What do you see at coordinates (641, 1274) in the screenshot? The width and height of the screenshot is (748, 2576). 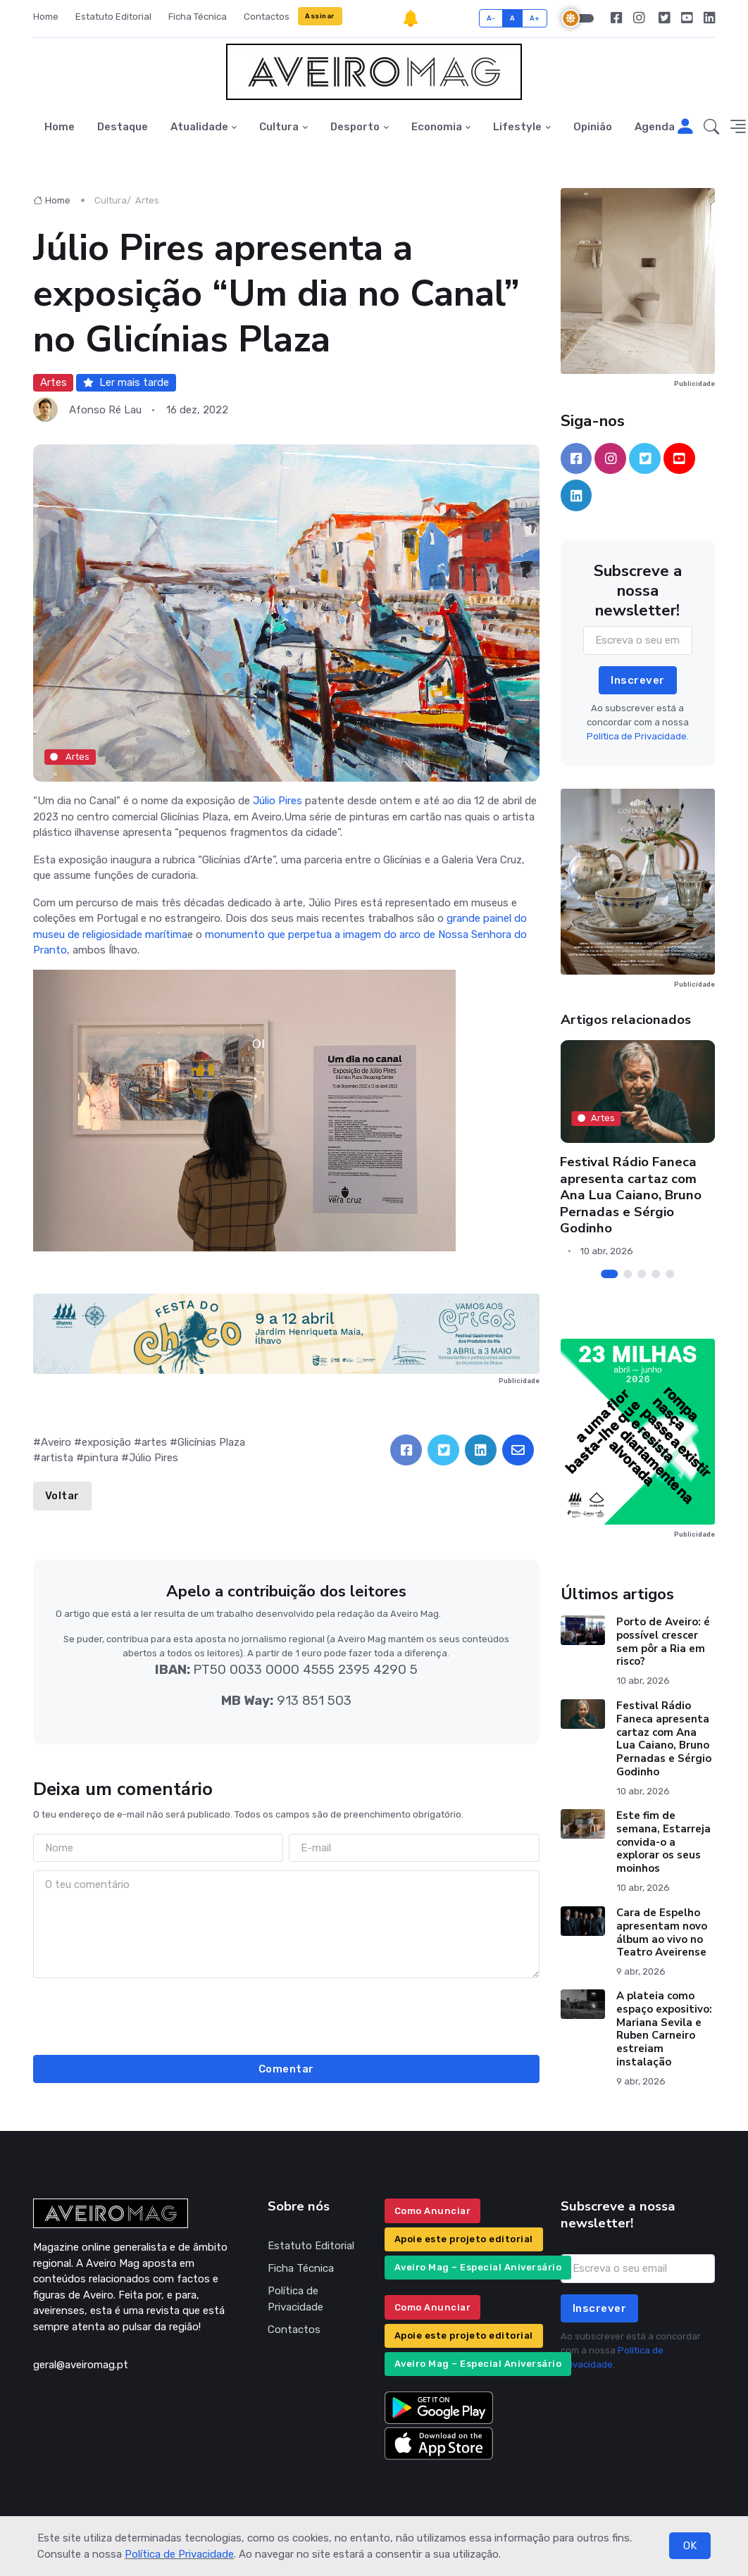 I see `[Carousel Page 3]` at bounding box center [641, 1274].